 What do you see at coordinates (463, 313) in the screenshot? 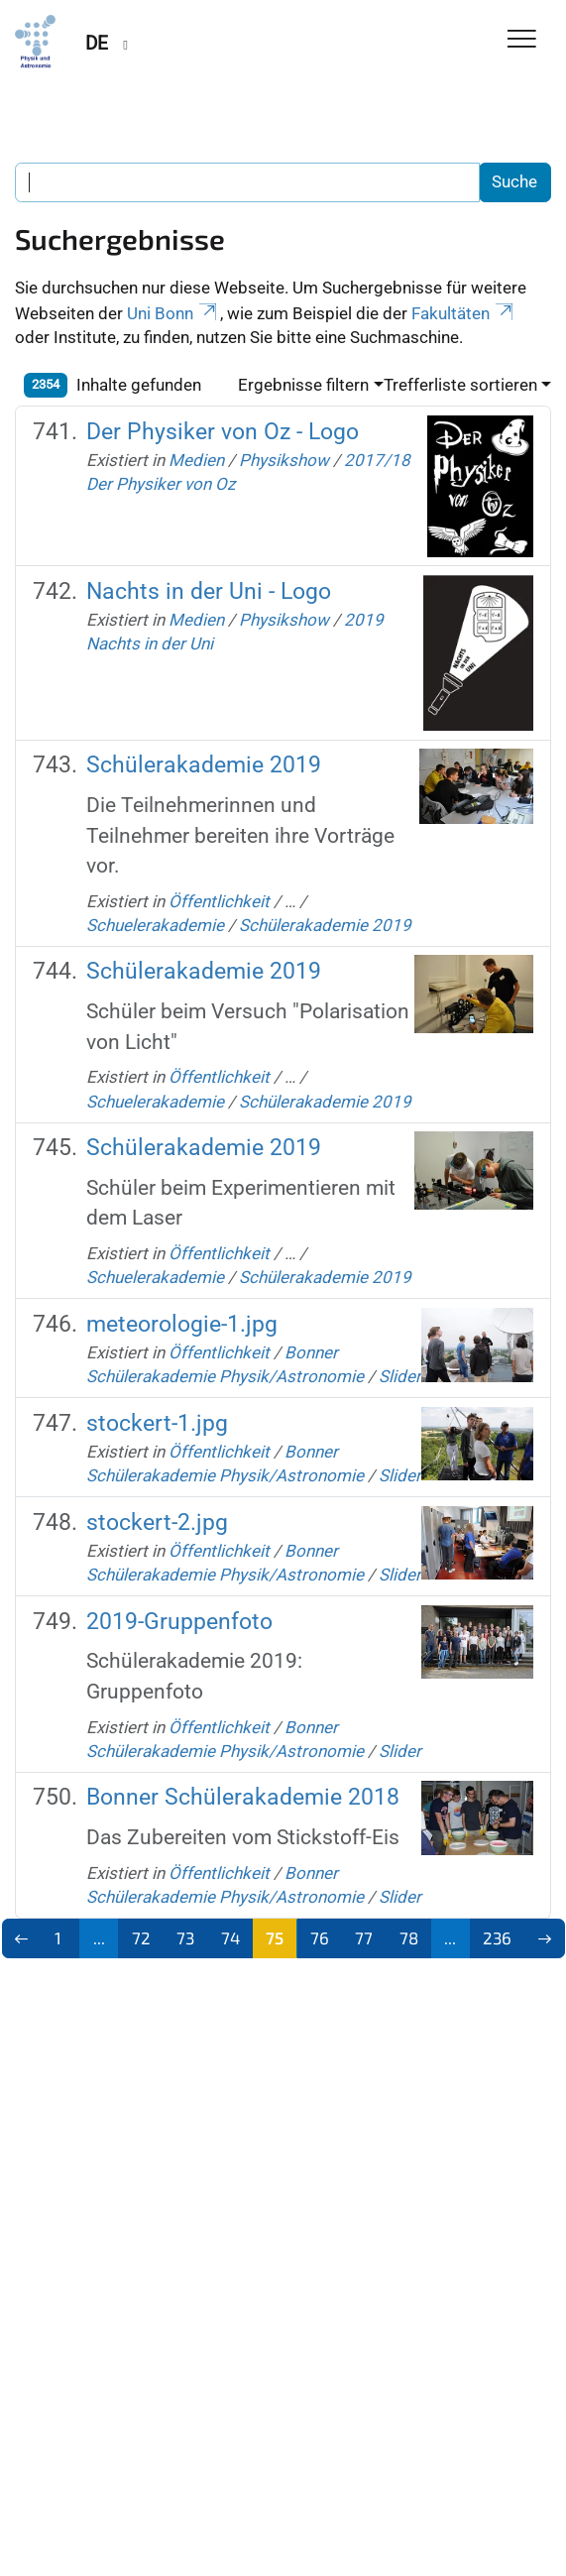
I see `Fakultäten` at bounding box center [463, 313].